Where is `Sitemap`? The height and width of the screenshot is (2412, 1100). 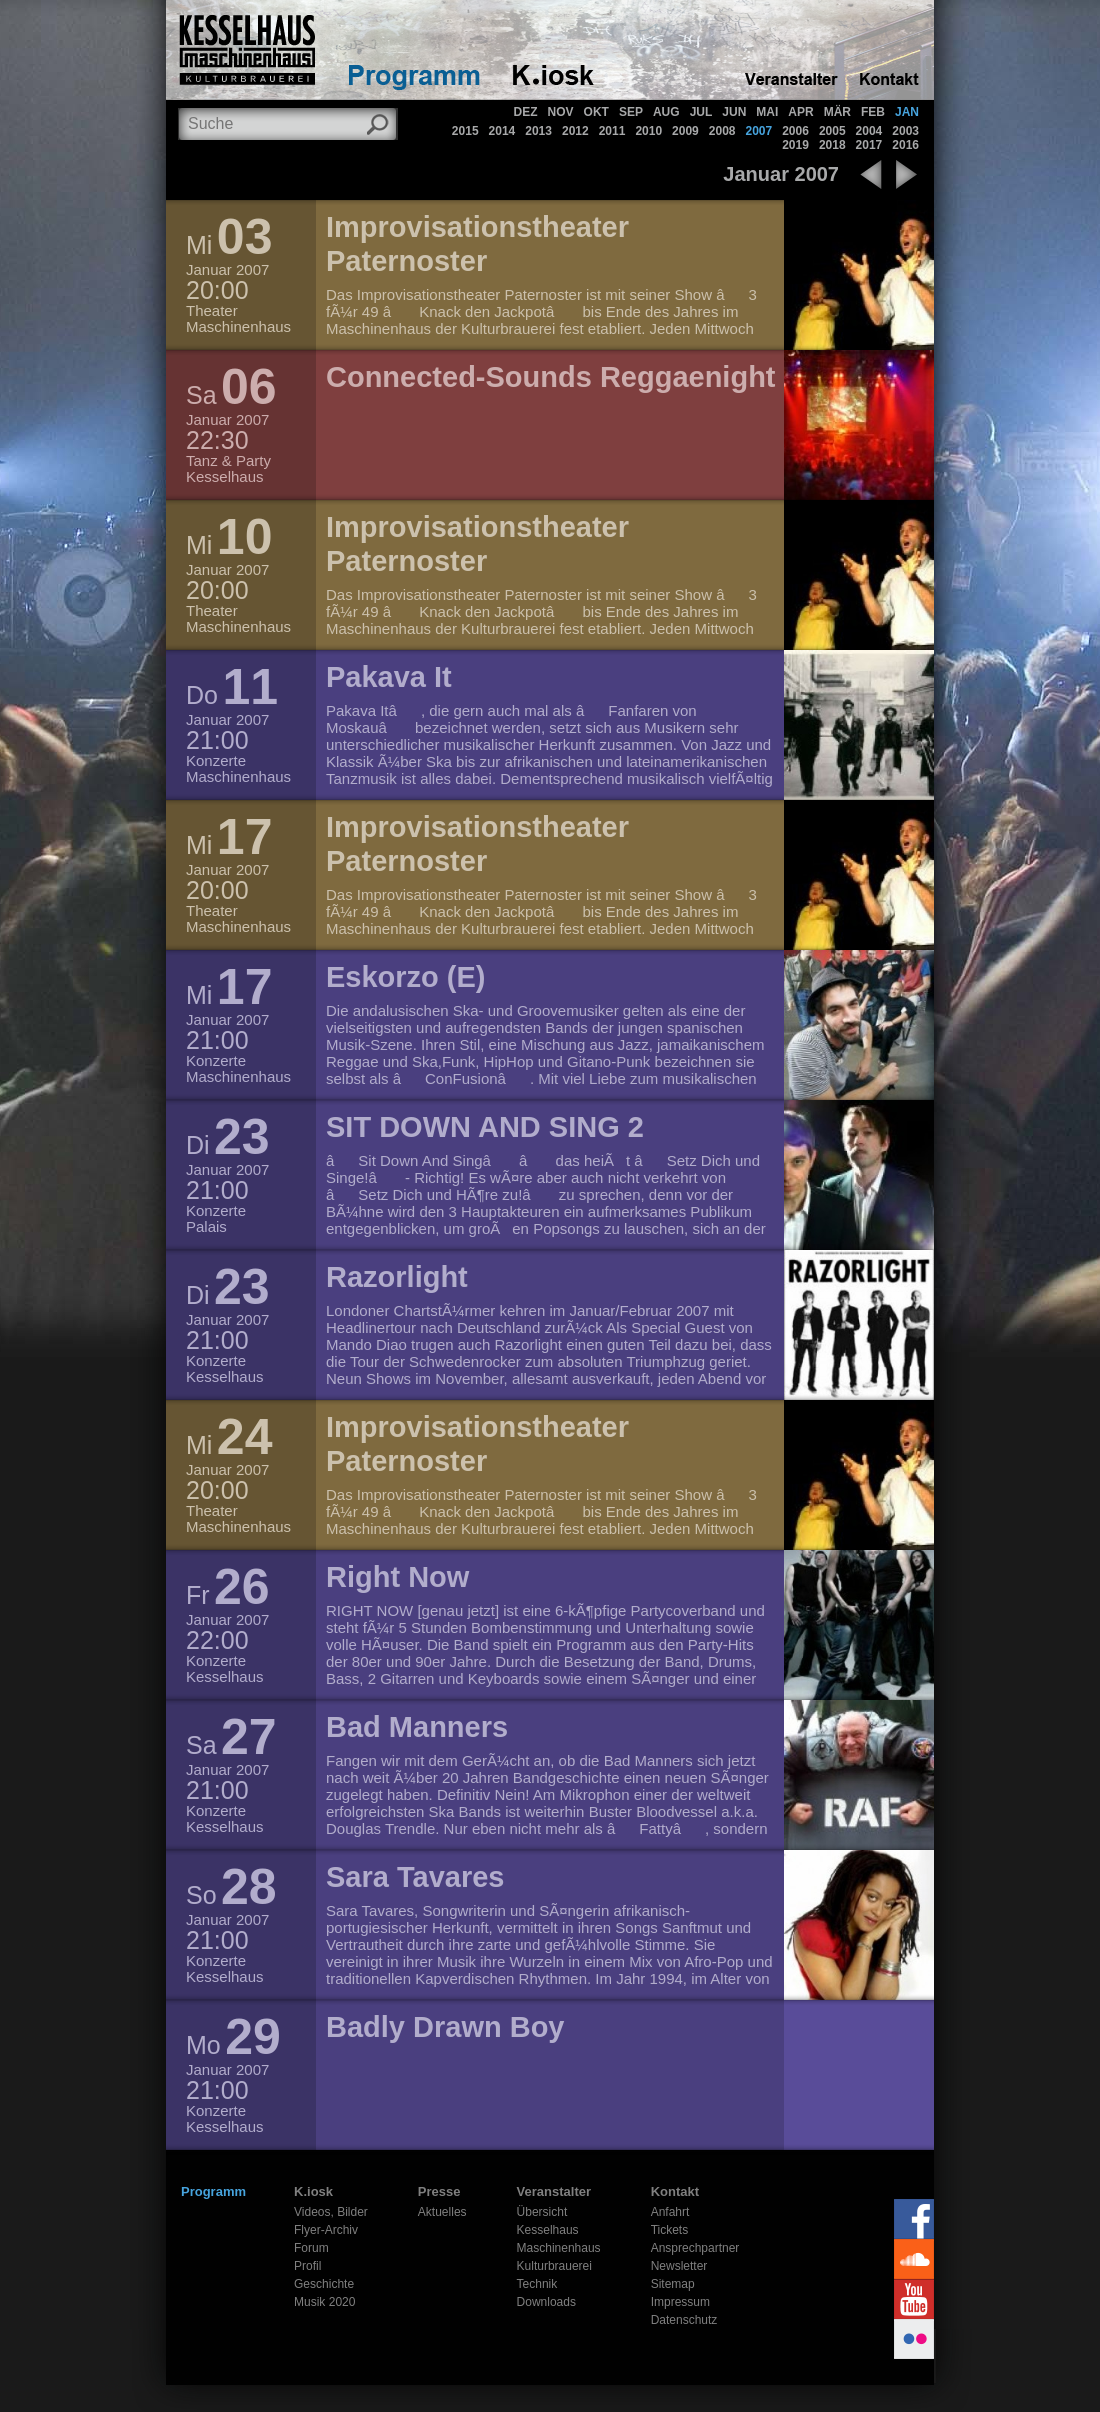
Sitemap is located at coordinates (673, 2284).